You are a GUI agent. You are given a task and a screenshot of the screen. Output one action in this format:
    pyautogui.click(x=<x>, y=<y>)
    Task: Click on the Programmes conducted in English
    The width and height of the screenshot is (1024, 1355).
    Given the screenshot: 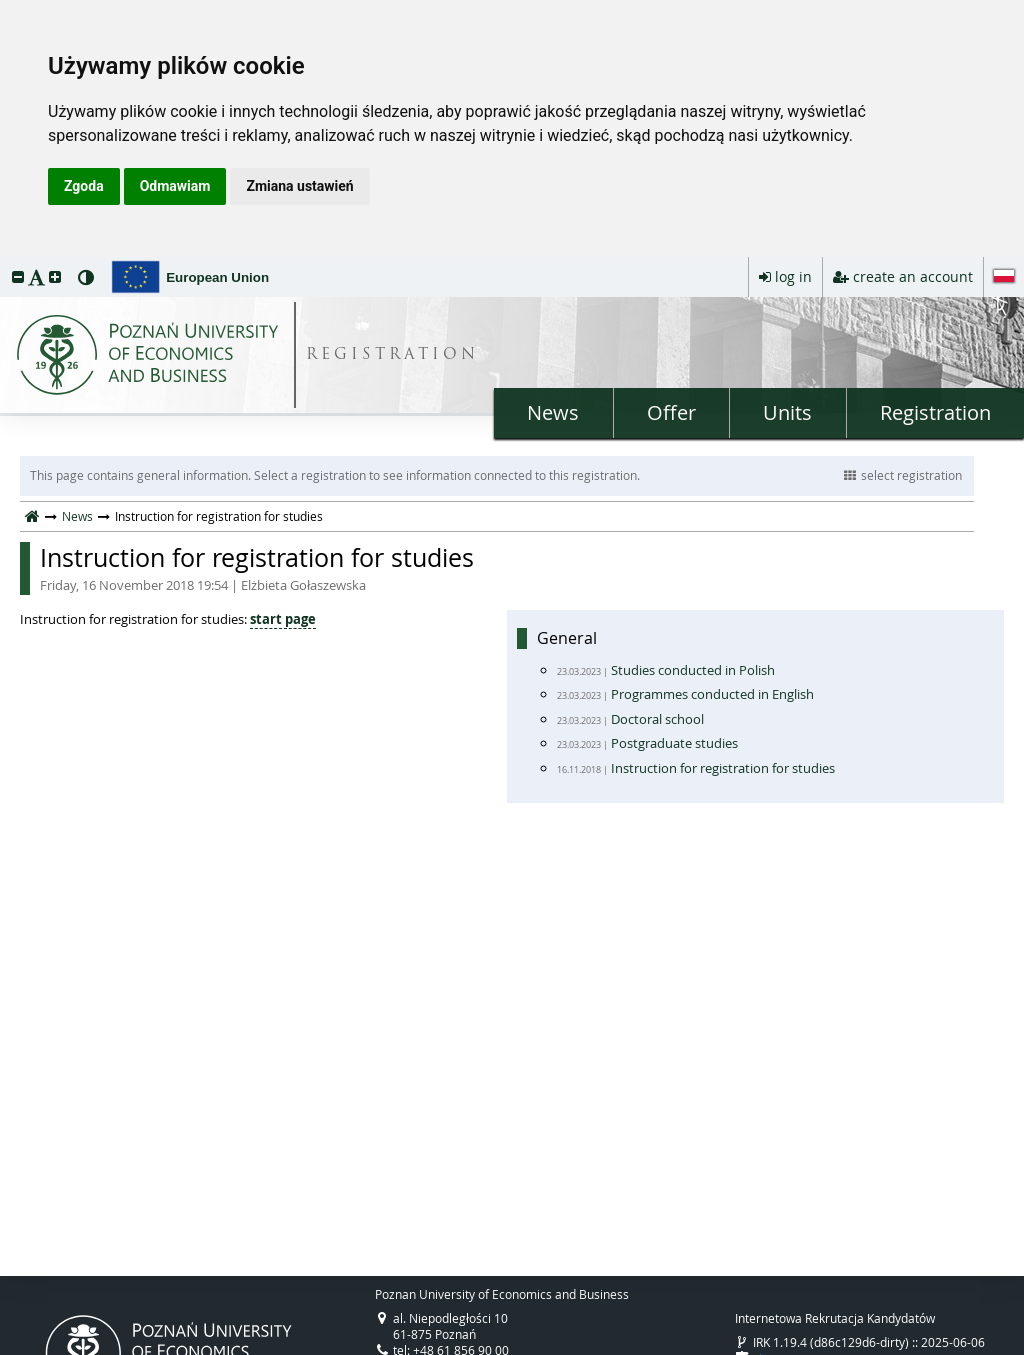 What is the action you would take?
    pyautogui.click(x=712, y=694)
    